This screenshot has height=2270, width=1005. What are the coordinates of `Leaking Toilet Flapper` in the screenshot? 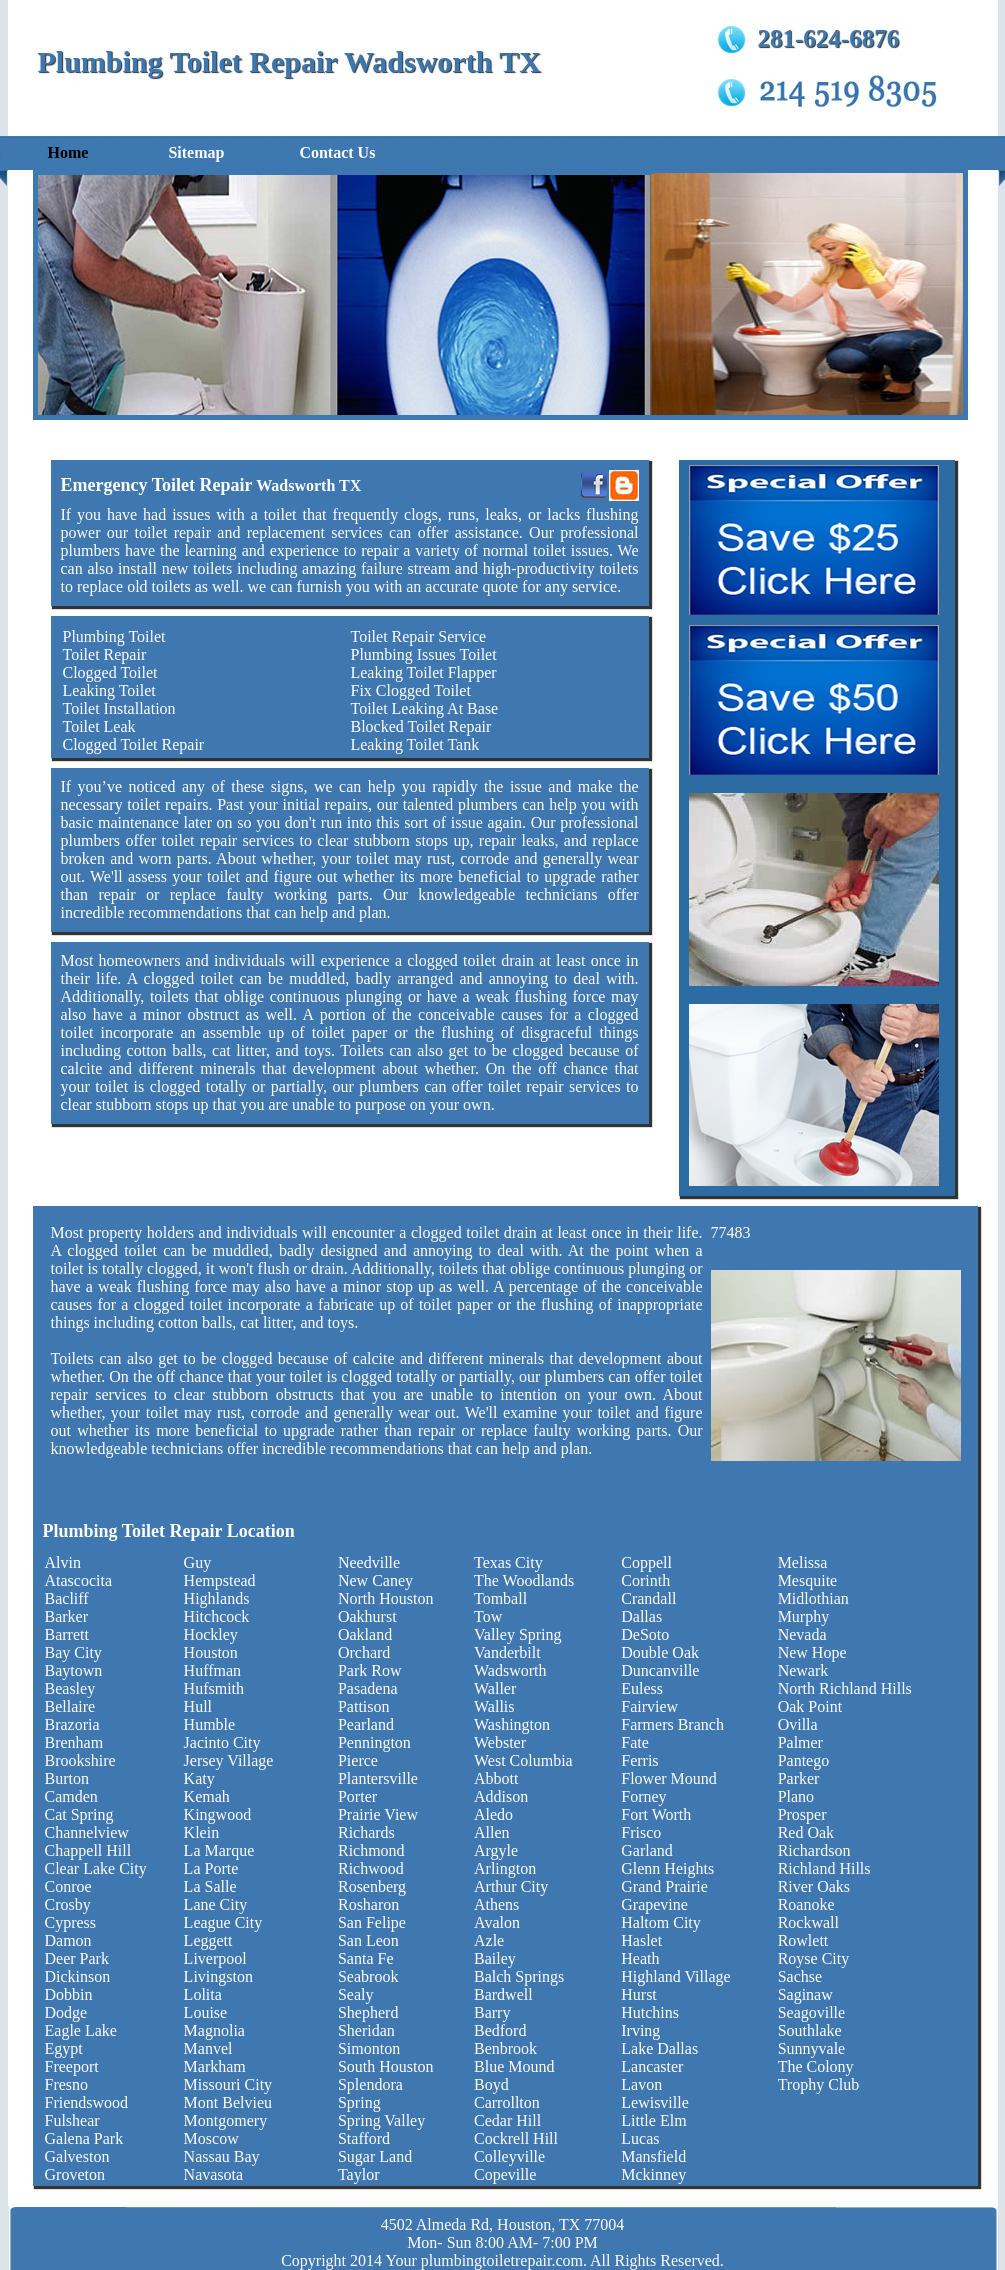 It's located at (423, 672).